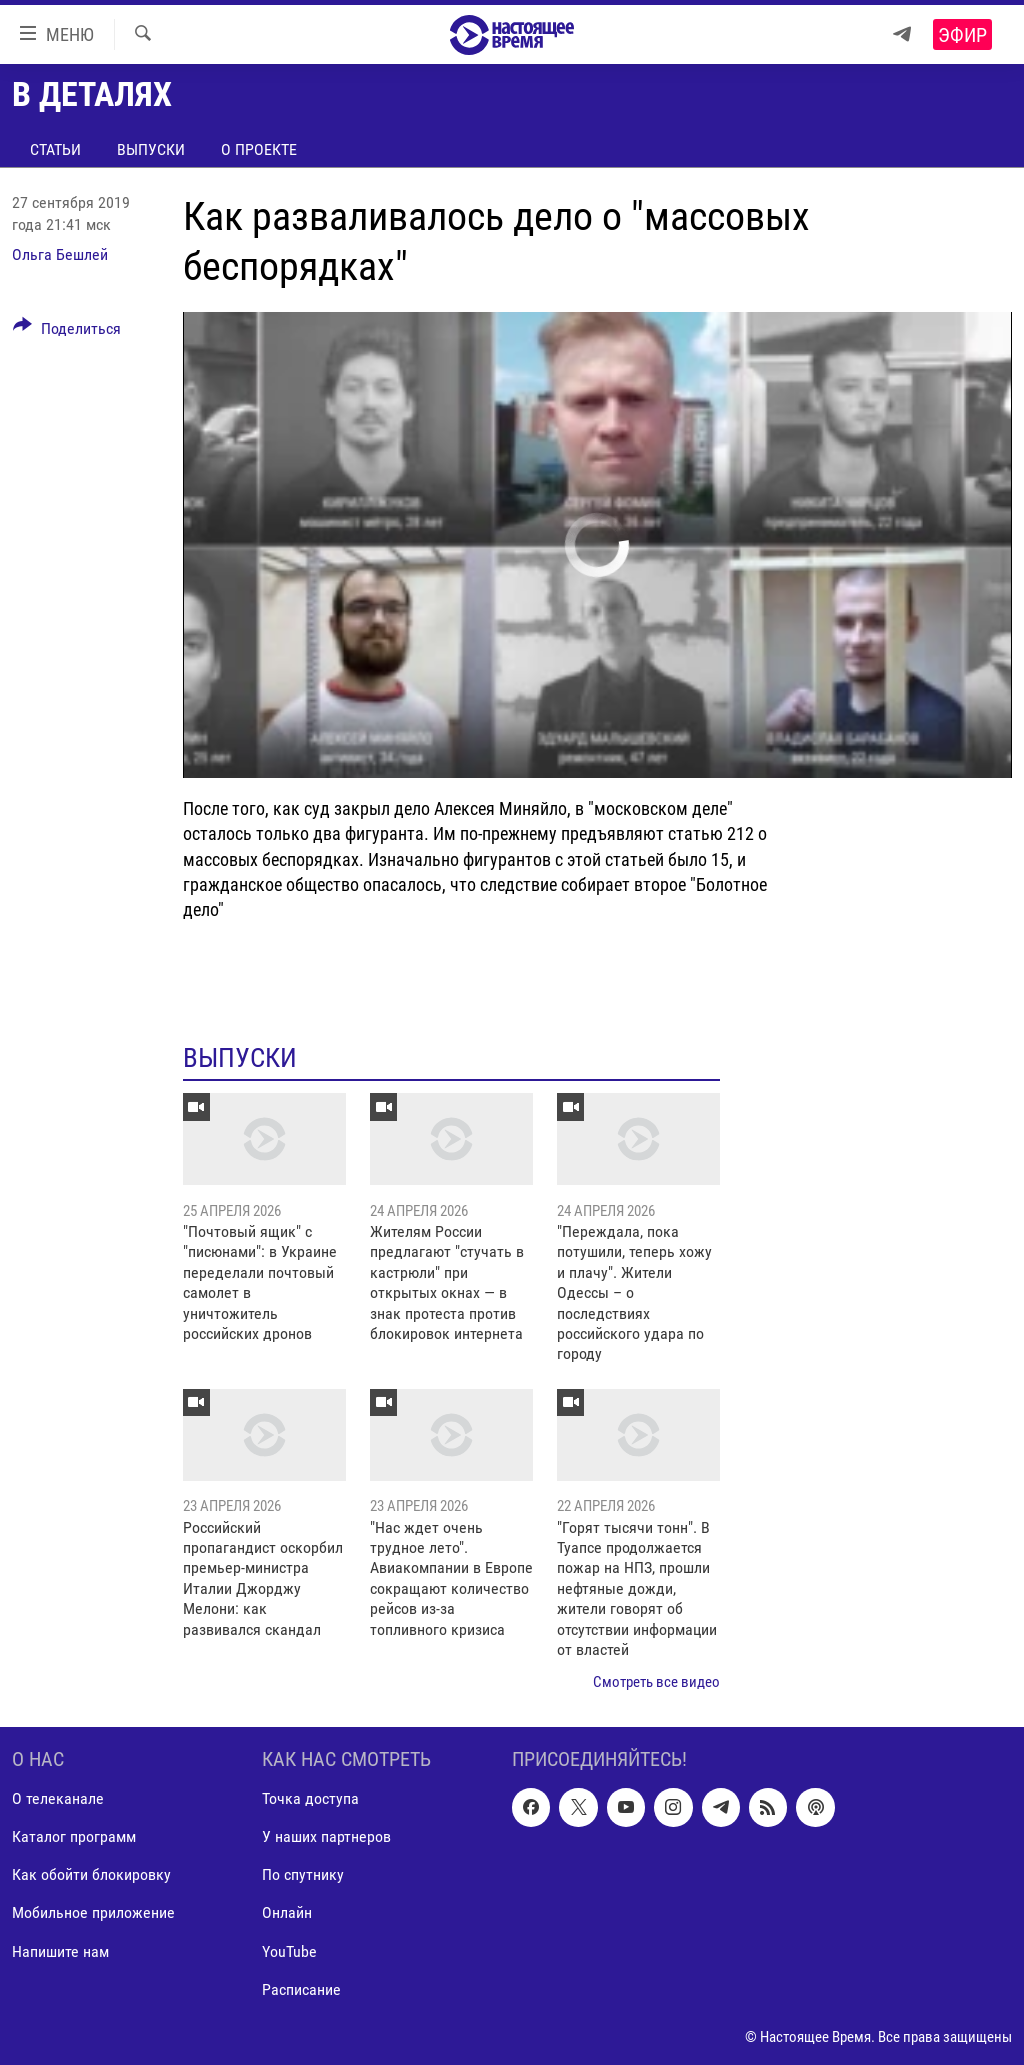  Describe the element at coordinates (259, 149) in the screenshot. I see `О проекте` at that location.